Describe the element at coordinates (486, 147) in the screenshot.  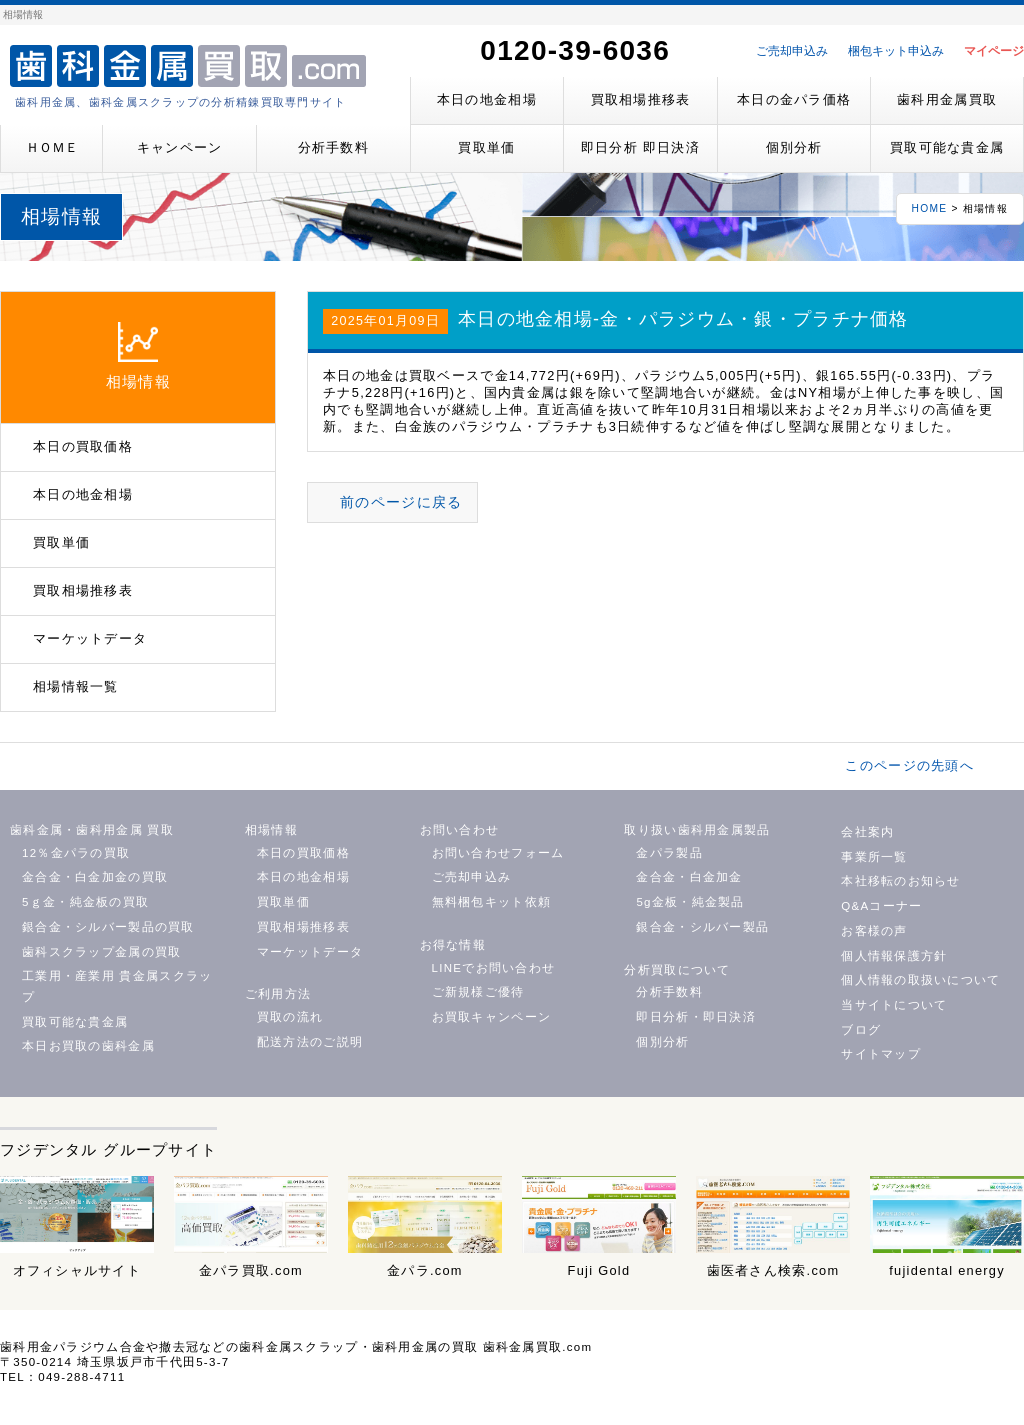
I see `買取単価` at that location.